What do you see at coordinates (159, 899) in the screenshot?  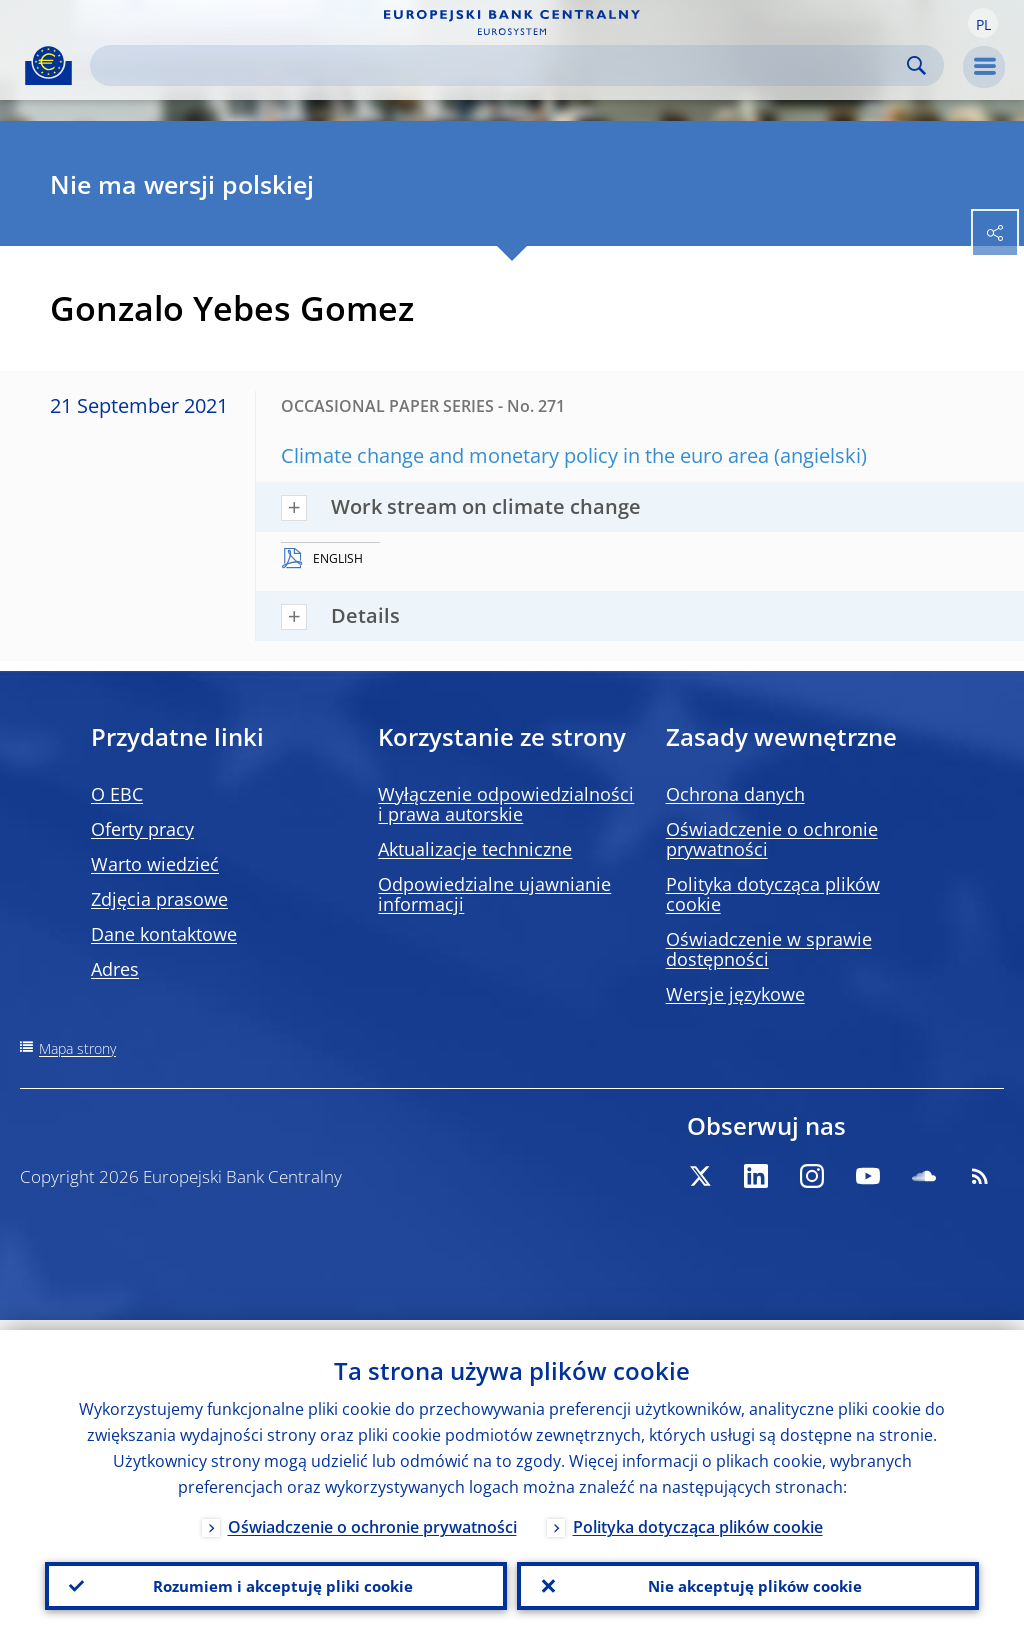 I see `Zdjęcia prasowe` at bounding box center [159, 899].